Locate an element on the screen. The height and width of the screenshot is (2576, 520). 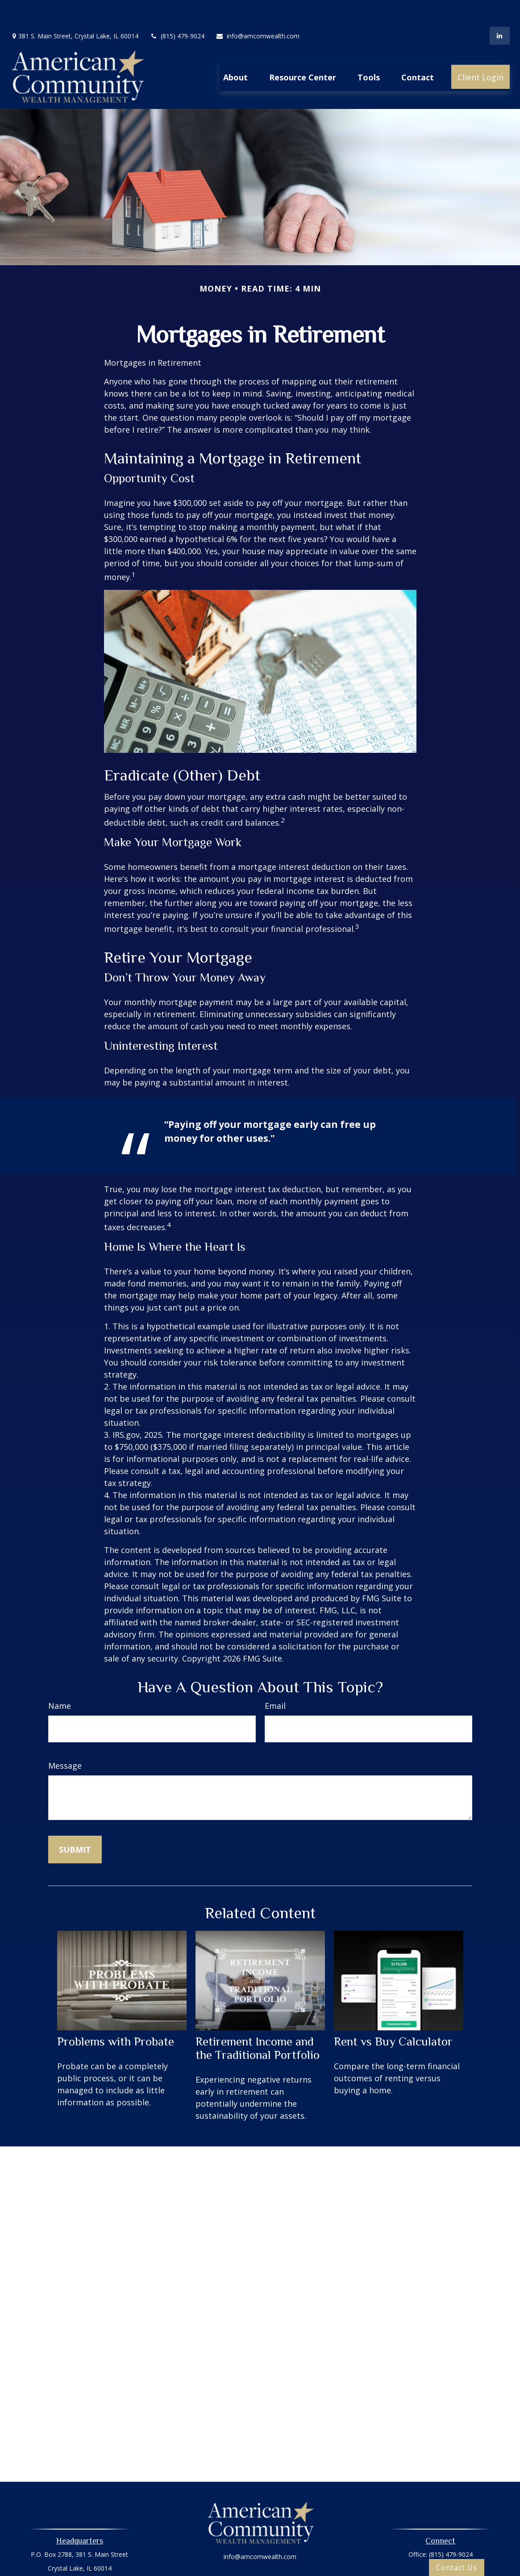
(815) 479-9024 is located at coordinates (177, 9).